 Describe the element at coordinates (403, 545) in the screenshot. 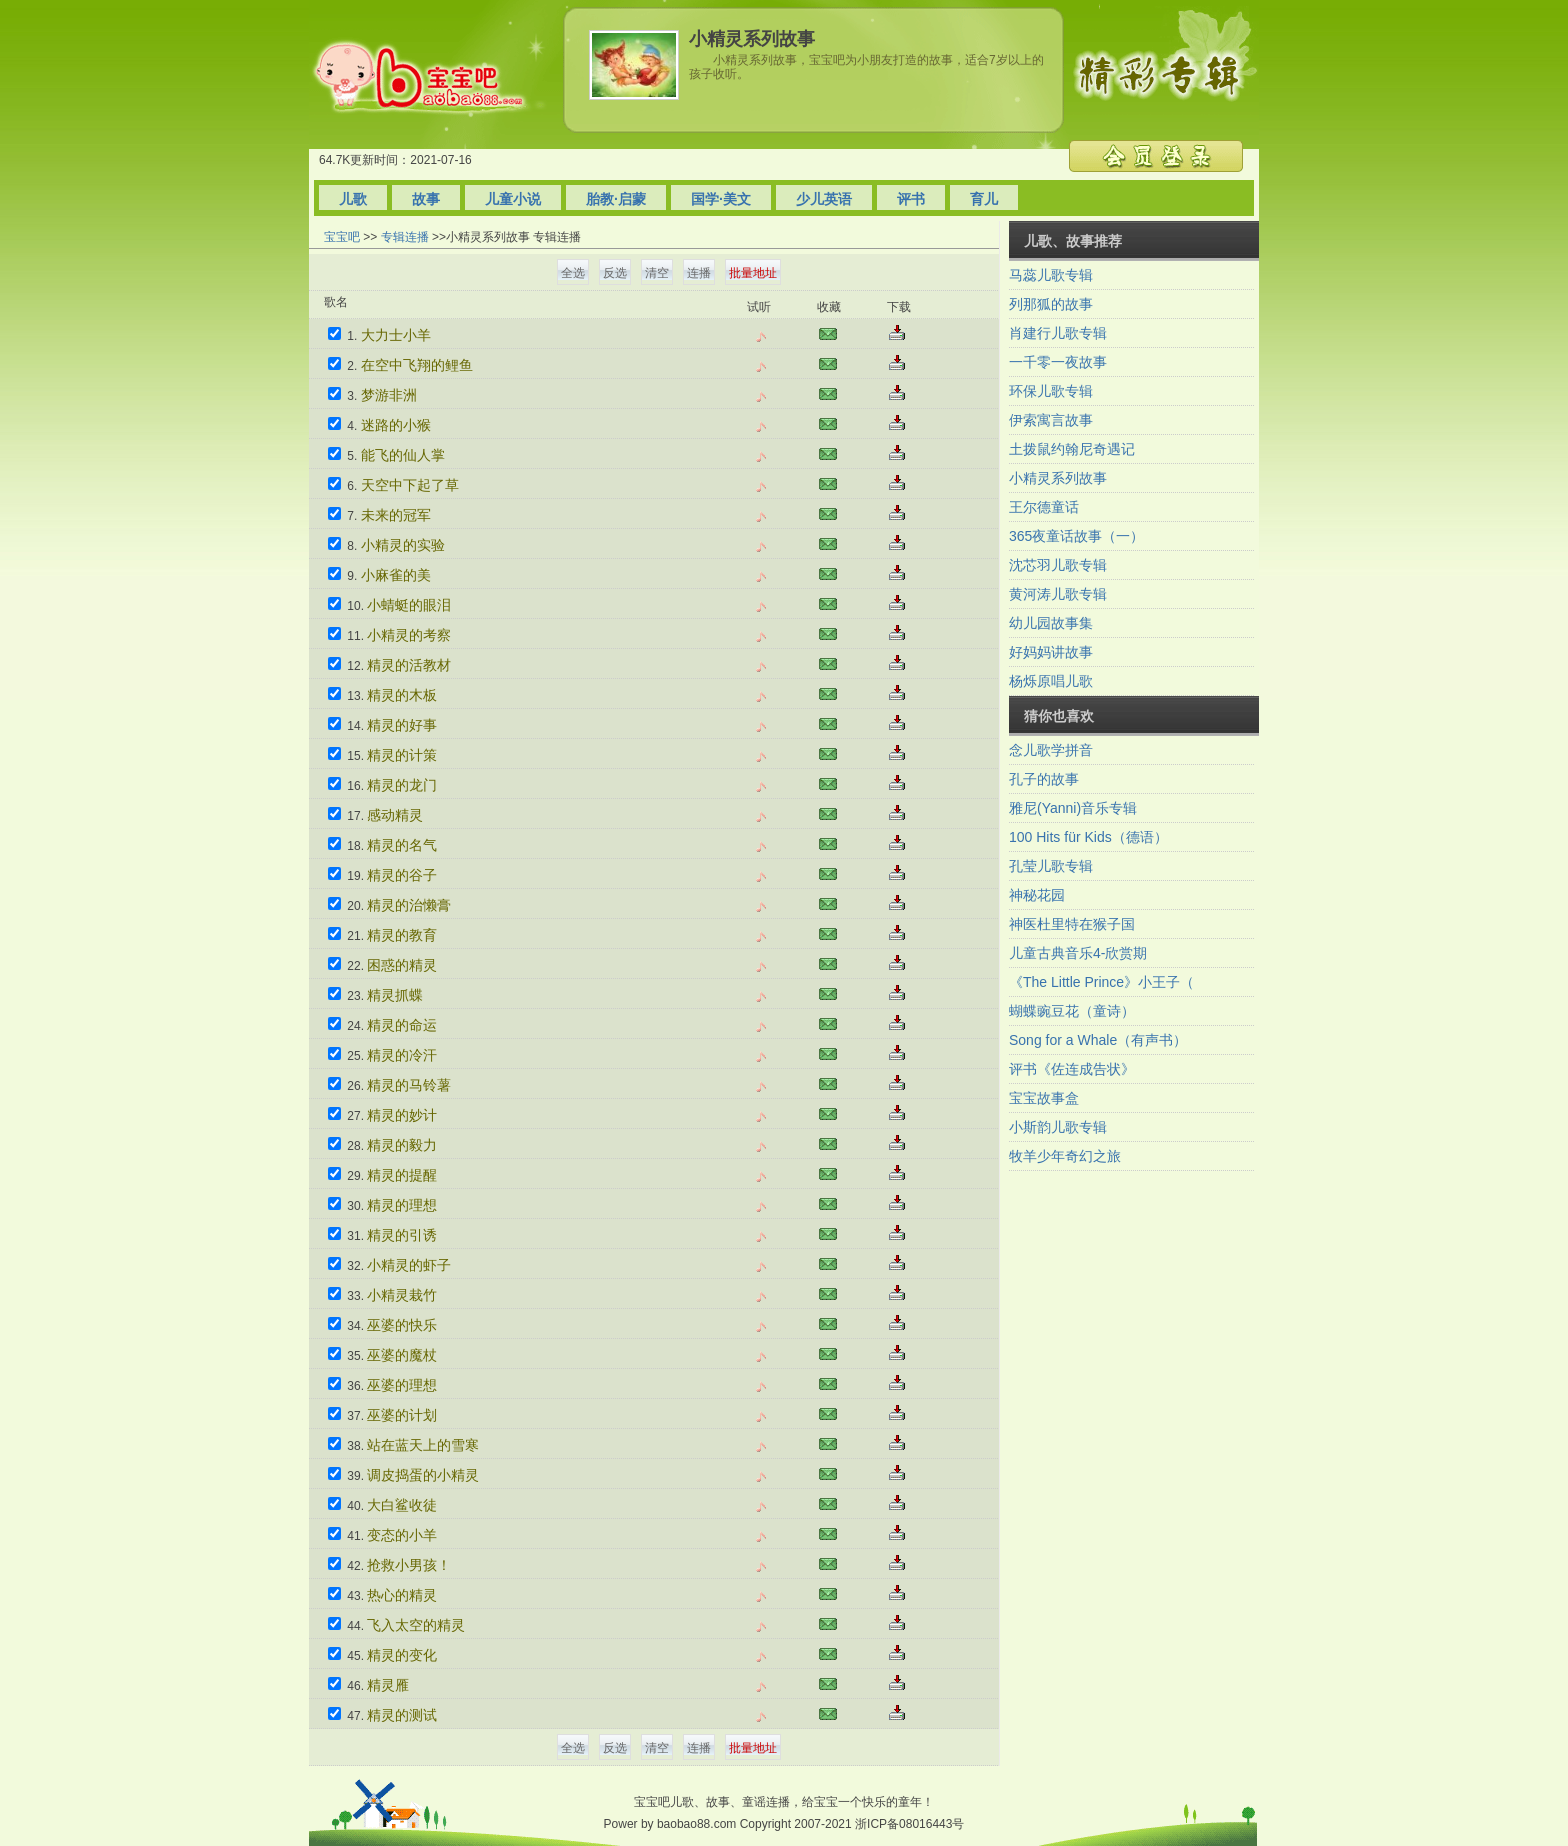

I see `小精灵的实验` at that location.